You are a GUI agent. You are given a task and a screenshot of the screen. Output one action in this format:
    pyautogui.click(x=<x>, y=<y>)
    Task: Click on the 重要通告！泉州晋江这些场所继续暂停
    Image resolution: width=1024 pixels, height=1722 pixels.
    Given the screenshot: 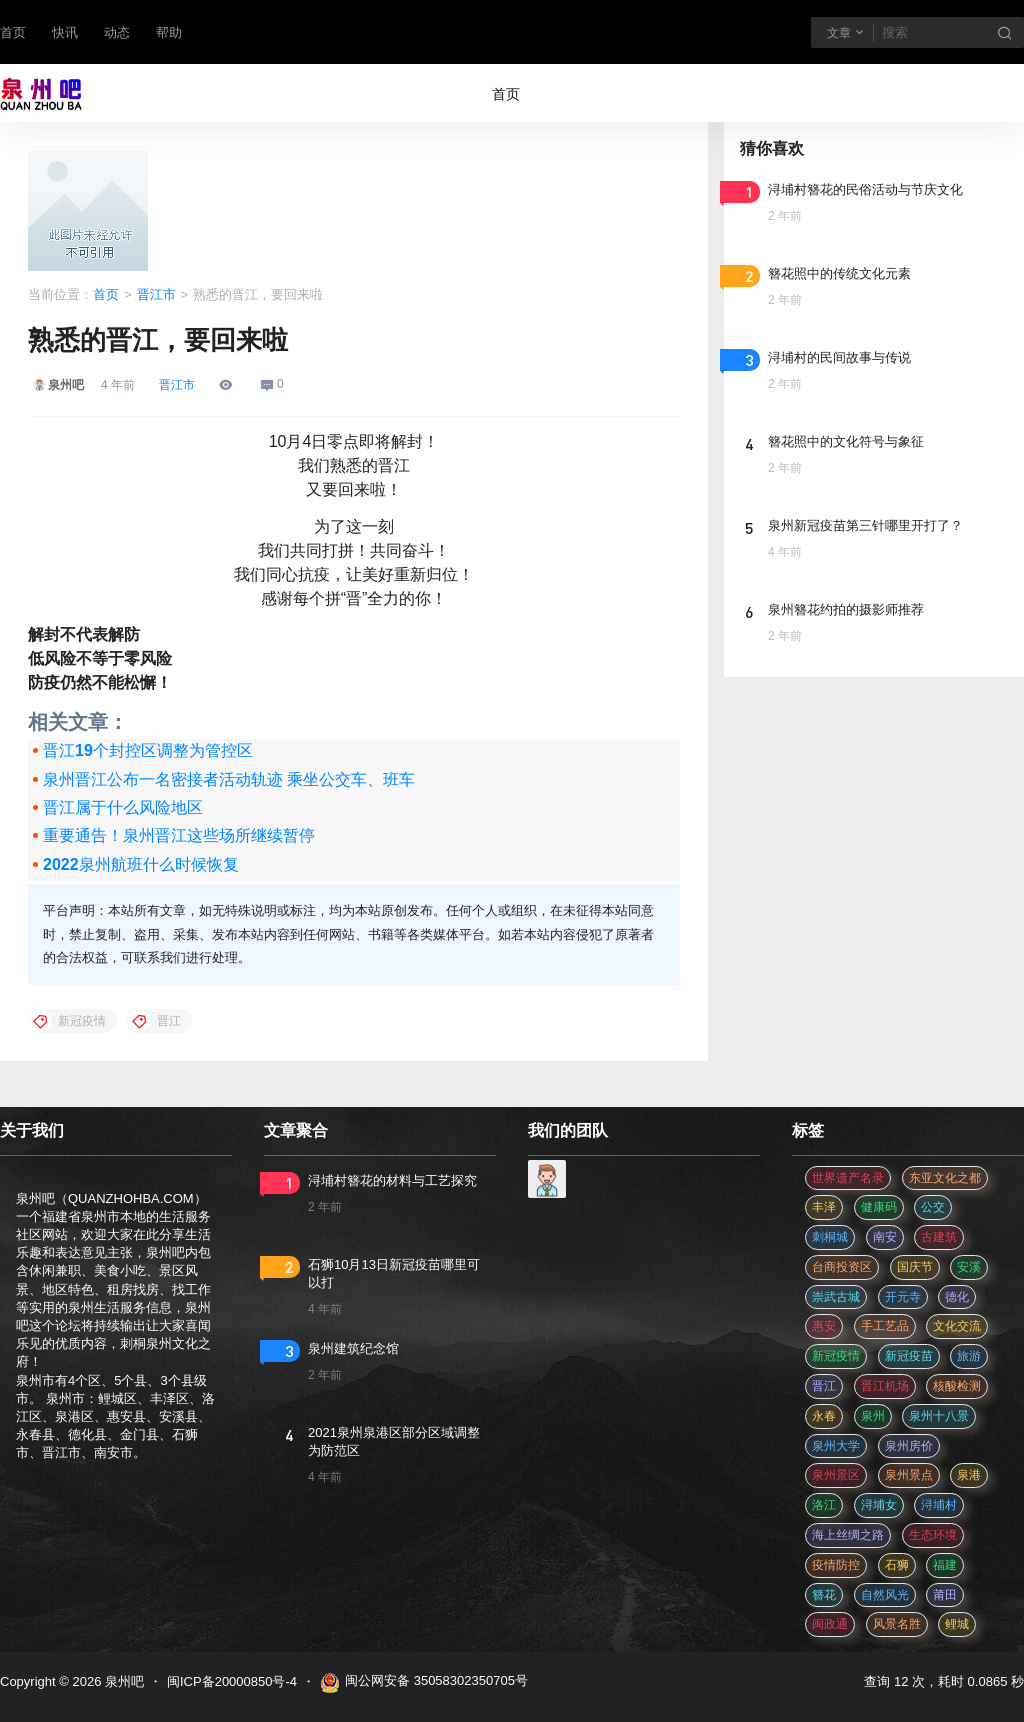 What is the action you would take?
    pyautogui.click(x=179, y=835)
    